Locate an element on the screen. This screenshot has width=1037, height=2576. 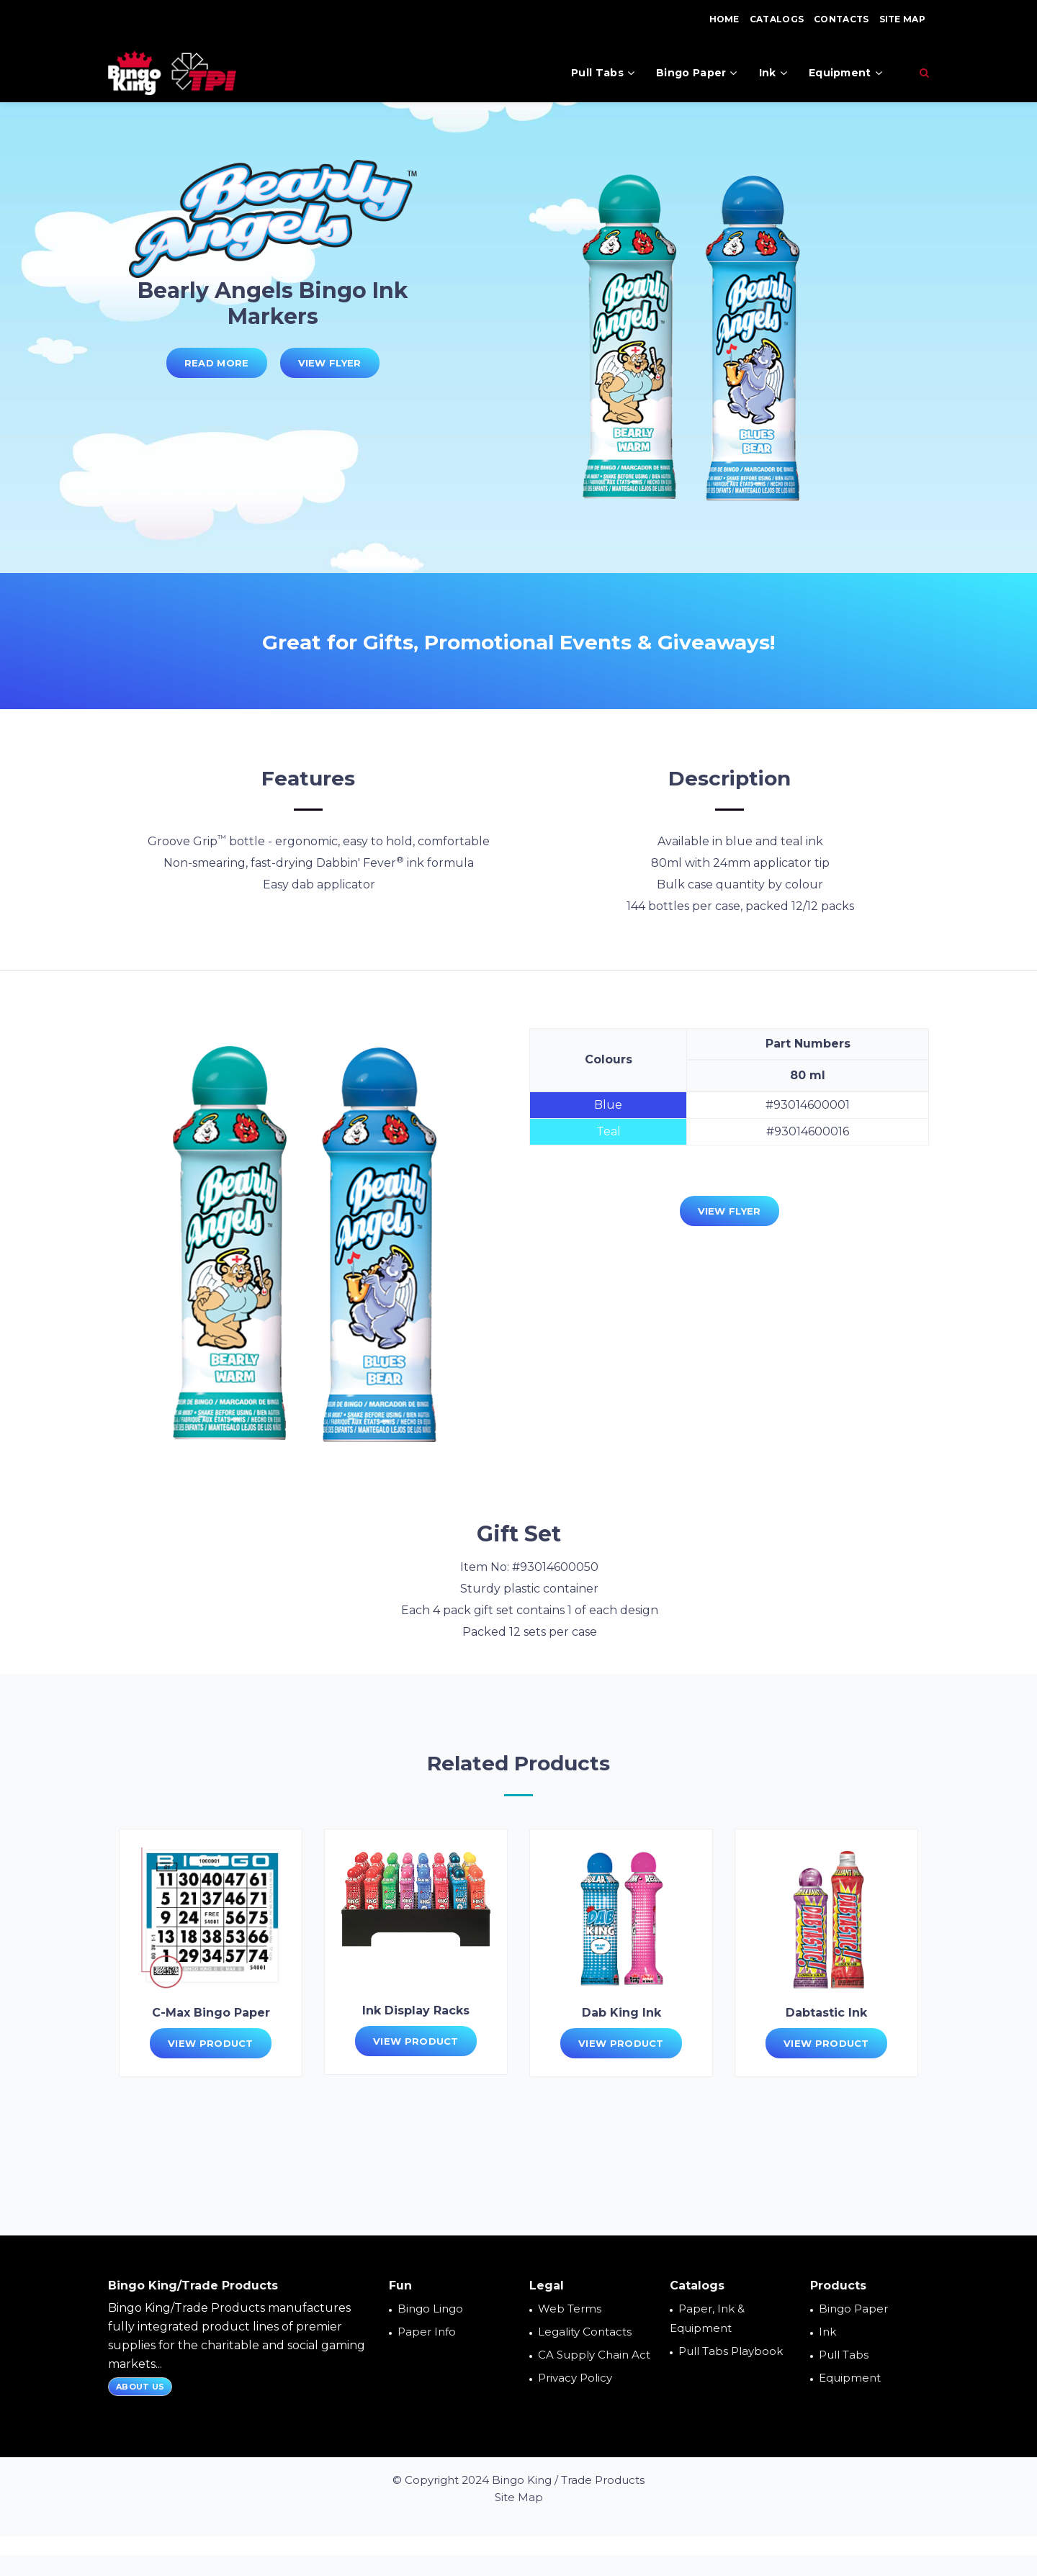
Pull Tabs Playbook is located at coordinates (730, 2351).